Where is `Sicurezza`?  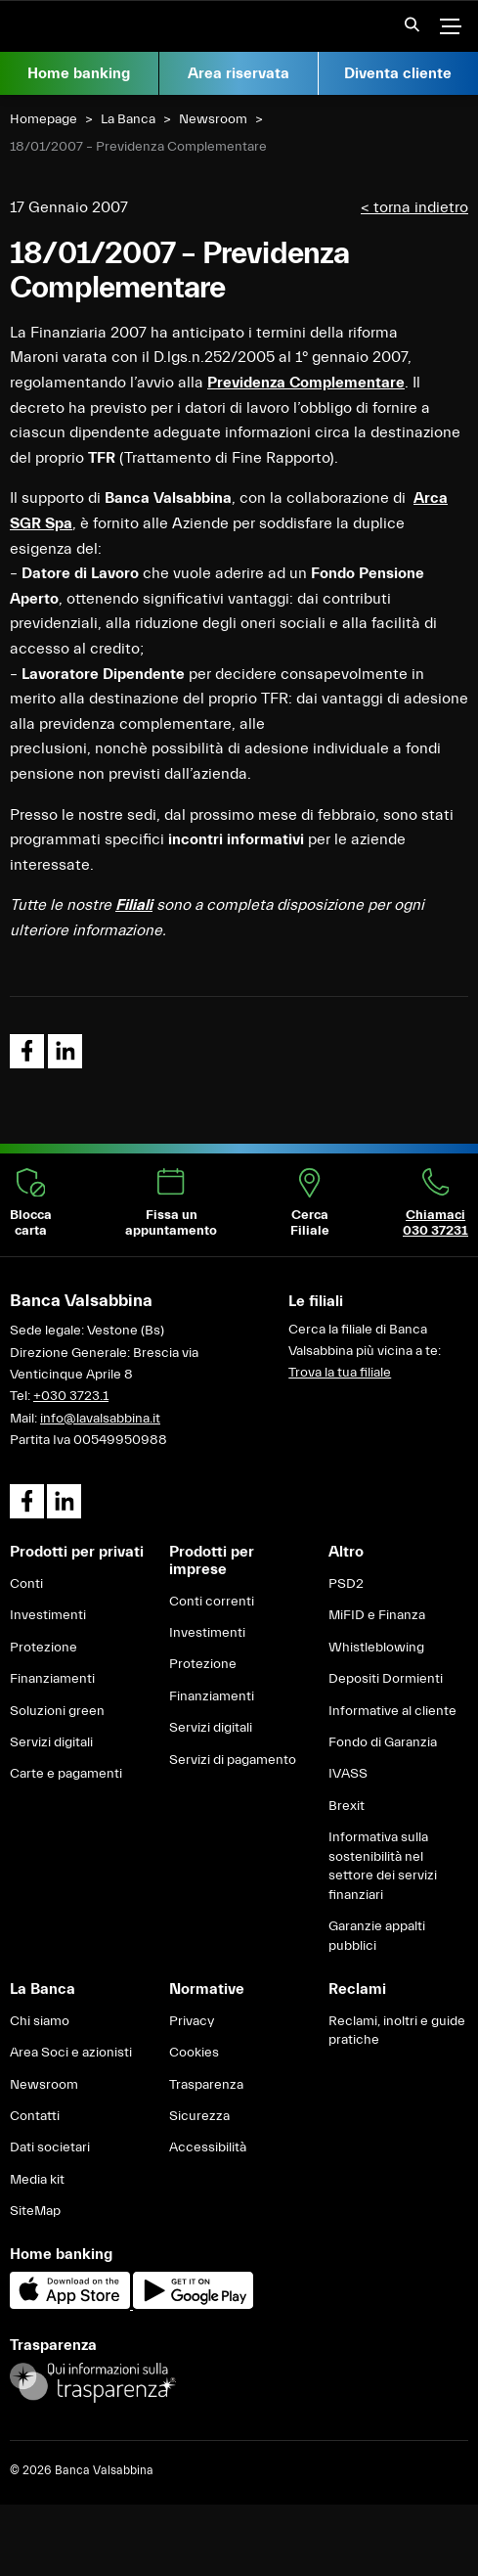
Sicurezza is located at coordinates (199, 2116).